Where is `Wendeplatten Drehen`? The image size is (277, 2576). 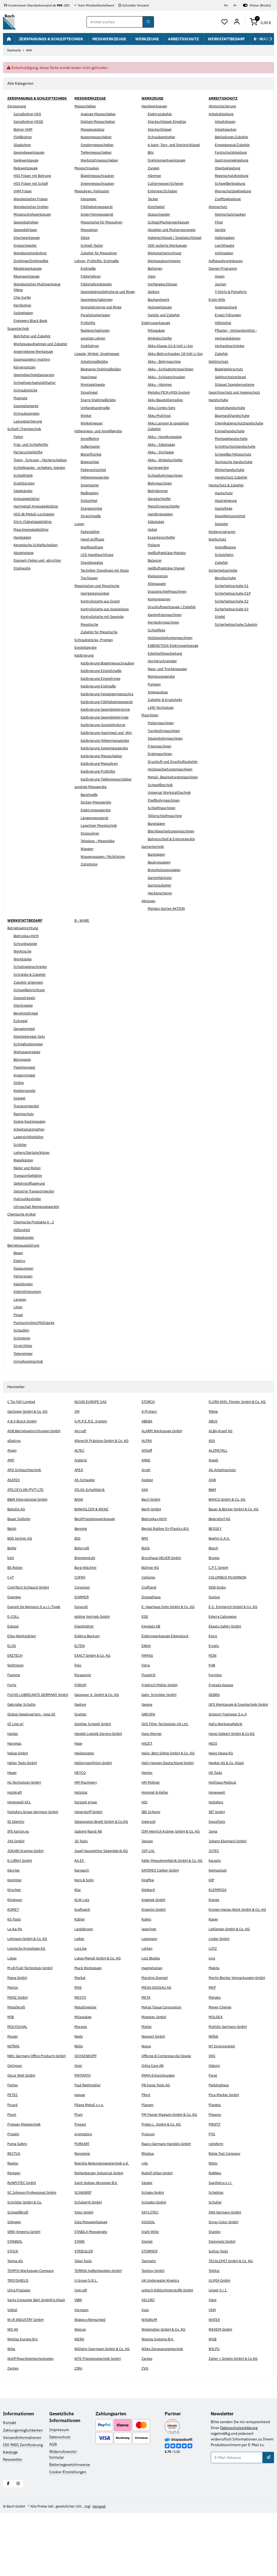
Wendeplatten Drehen is located at coordinates (32, 212).